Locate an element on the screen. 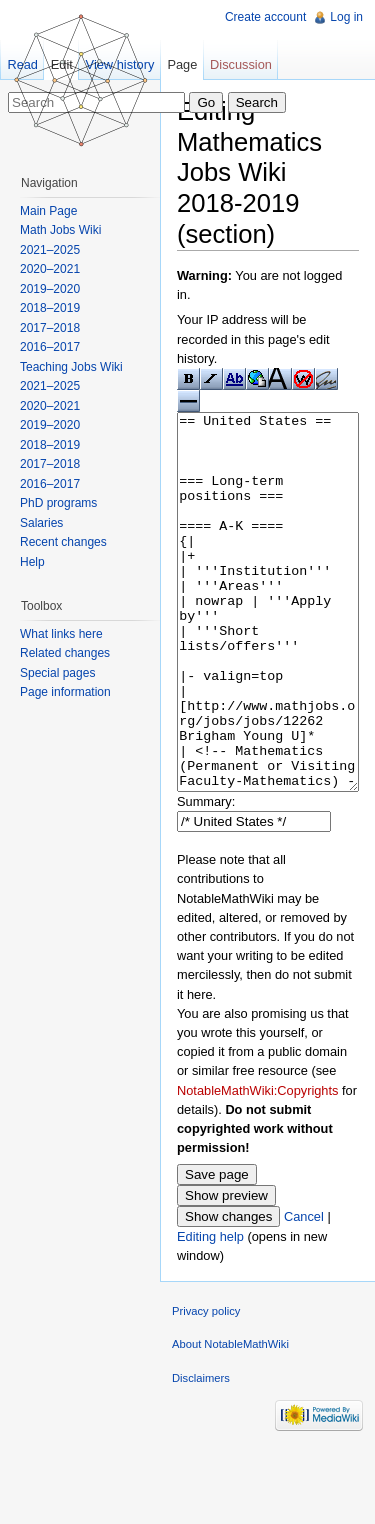  Help is located at coordinates (32, 562).